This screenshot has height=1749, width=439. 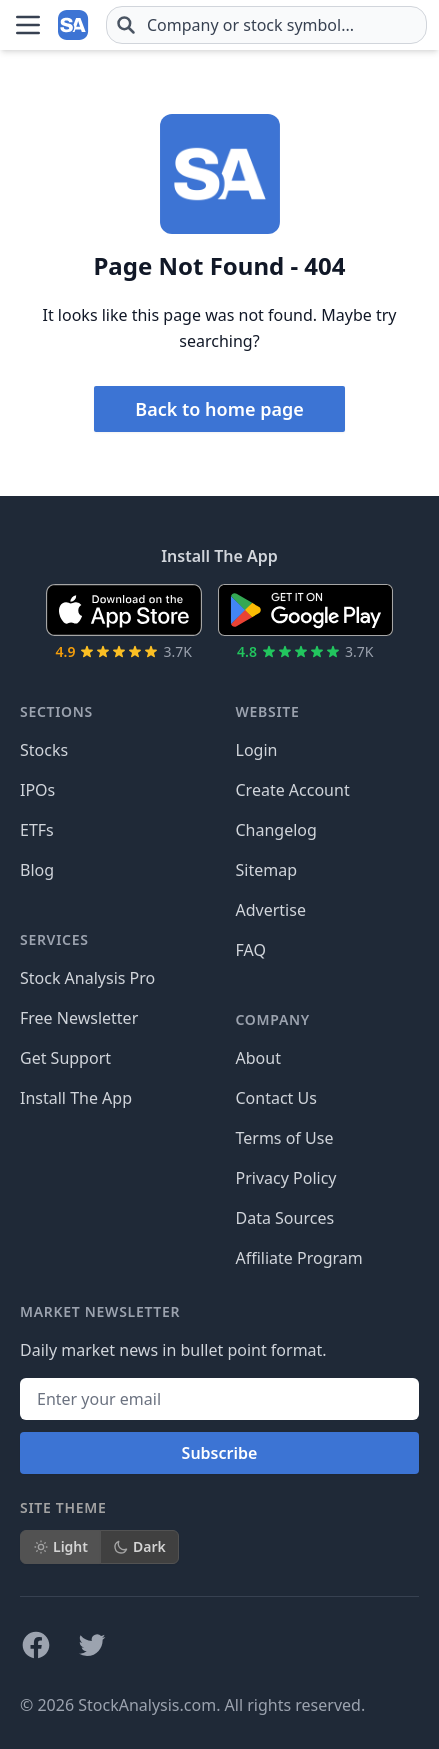 I want to click on FAQ, so click(x=251, y=950).